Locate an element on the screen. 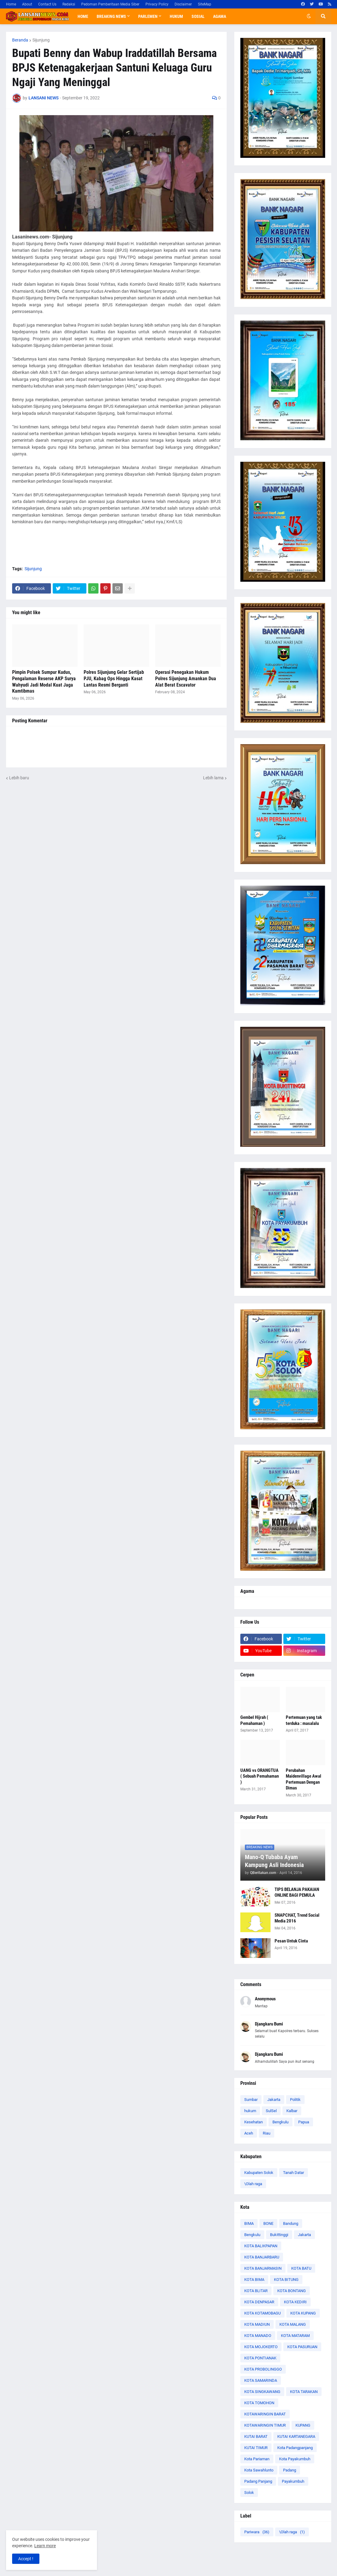 The height and width of the screenshot is (2576, 337). Pertemuan yang tak terduka : masalalu is located at coordinates (304, 1720).